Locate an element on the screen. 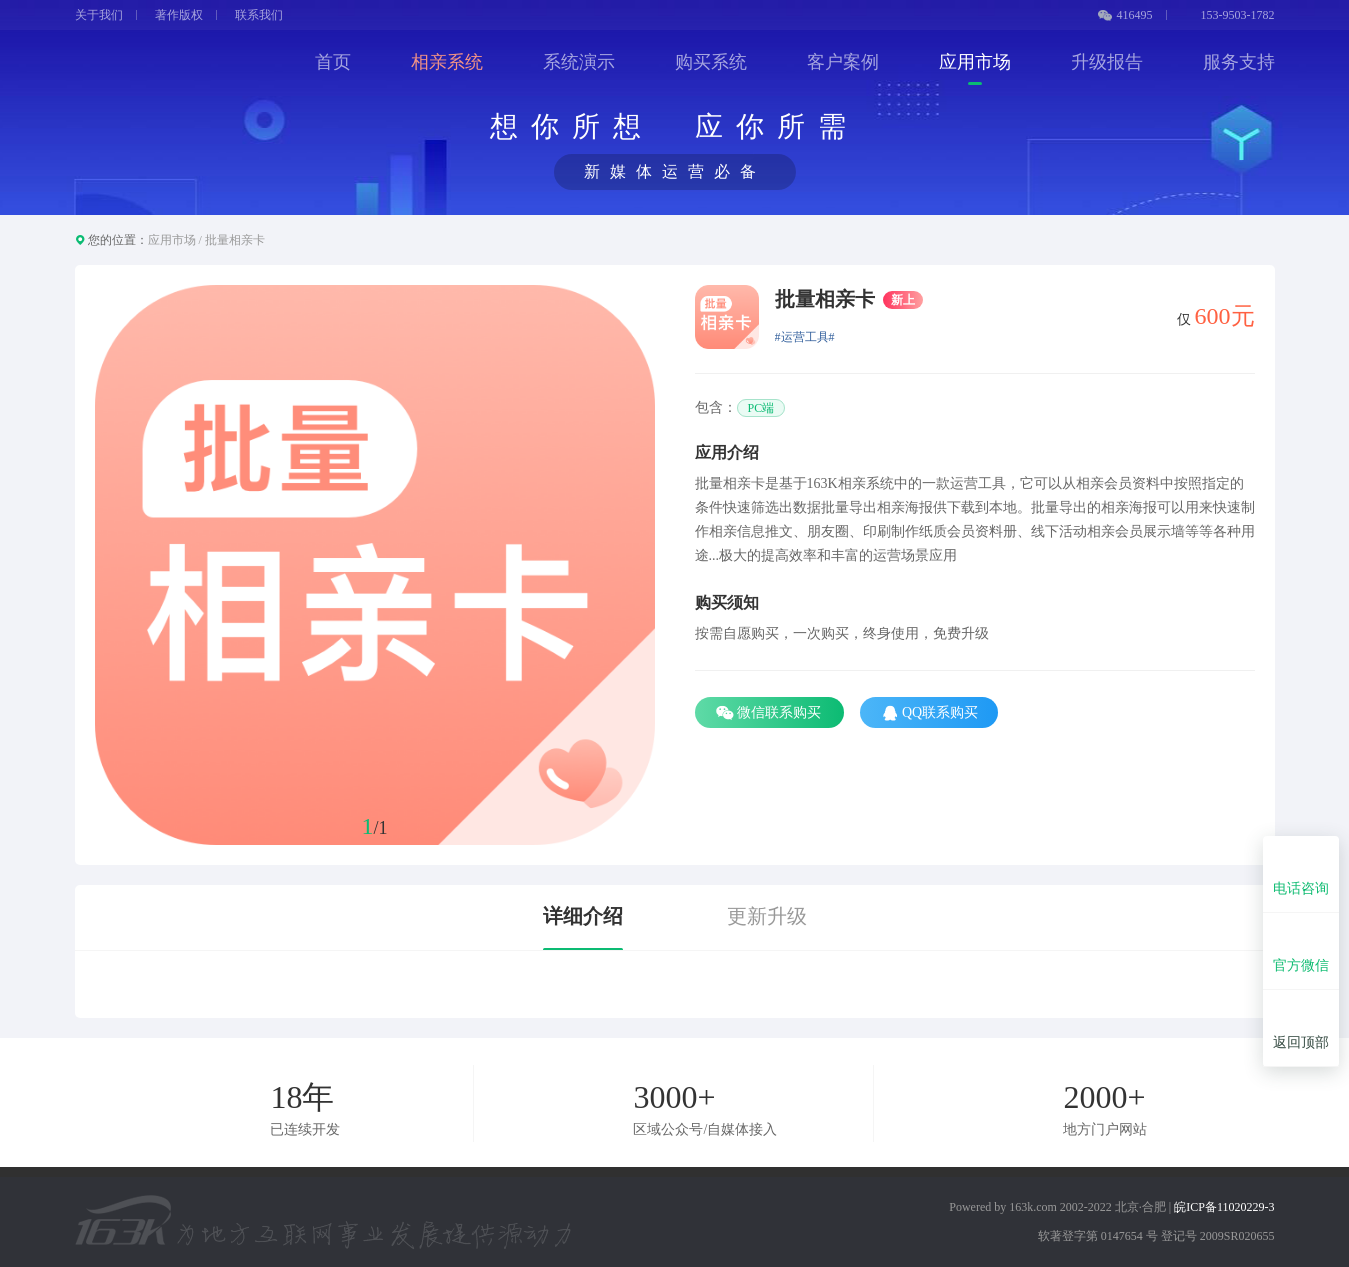 This screenshot has width=1349, height=1267. 详细介绍 is located at coordinates (583, 916).